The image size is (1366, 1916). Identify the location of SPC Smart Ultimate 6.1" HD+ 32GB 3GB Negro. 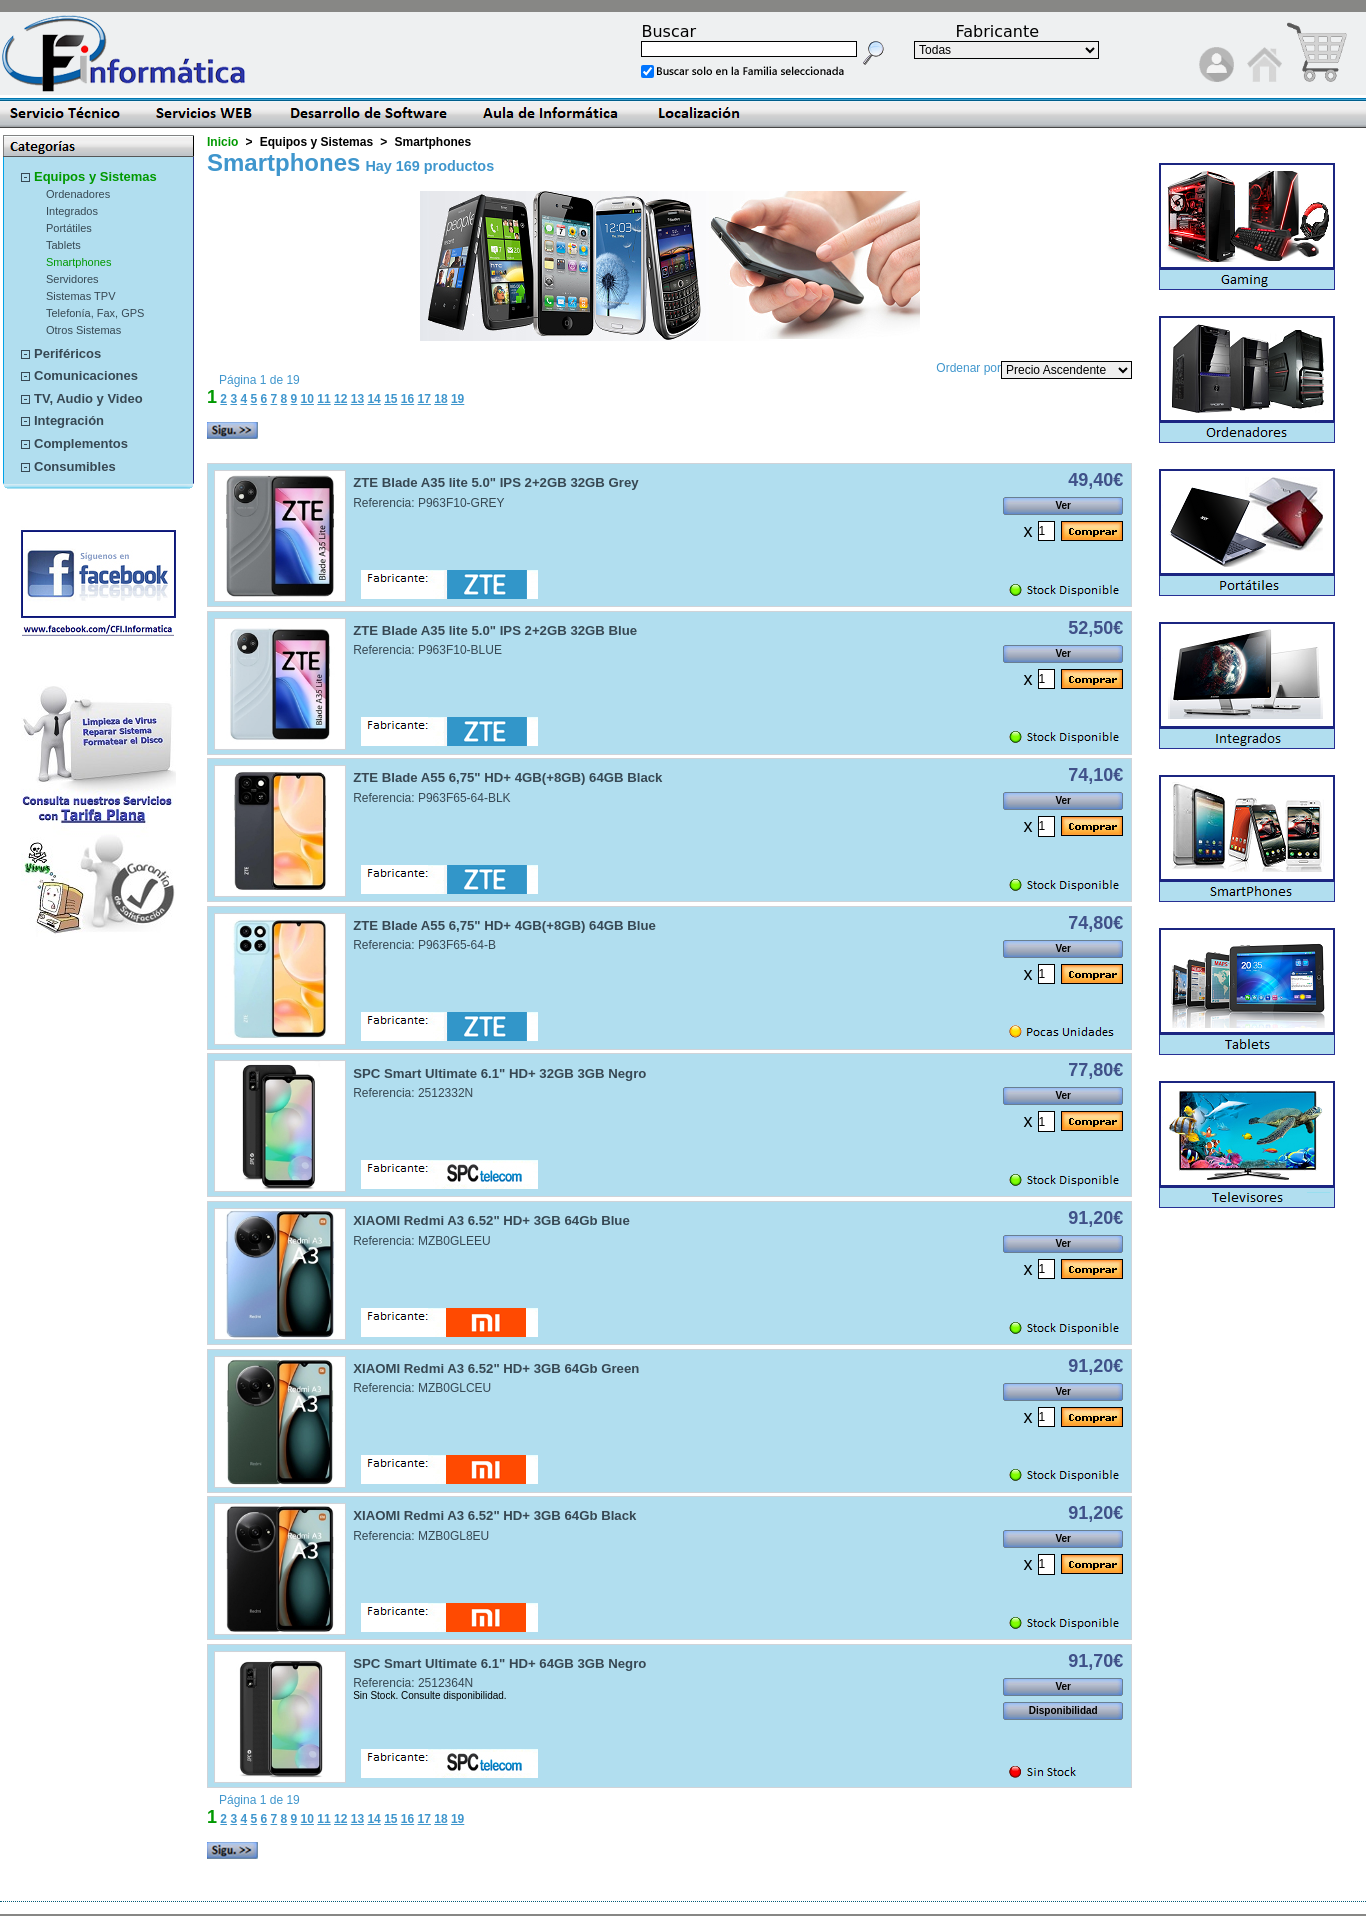
(499, 1073).